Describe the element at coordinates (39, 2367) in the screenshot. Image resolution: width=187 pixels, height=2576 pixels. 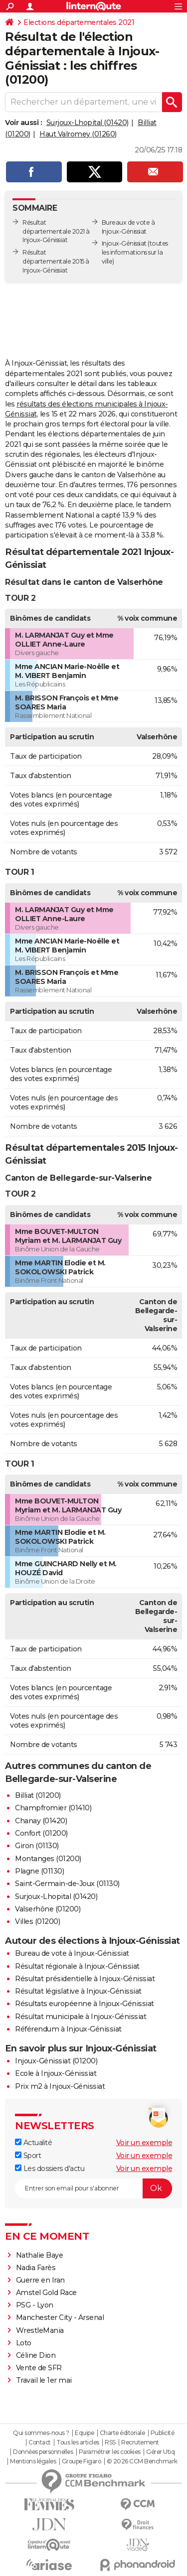
I see `Vente de SFR` at that location.